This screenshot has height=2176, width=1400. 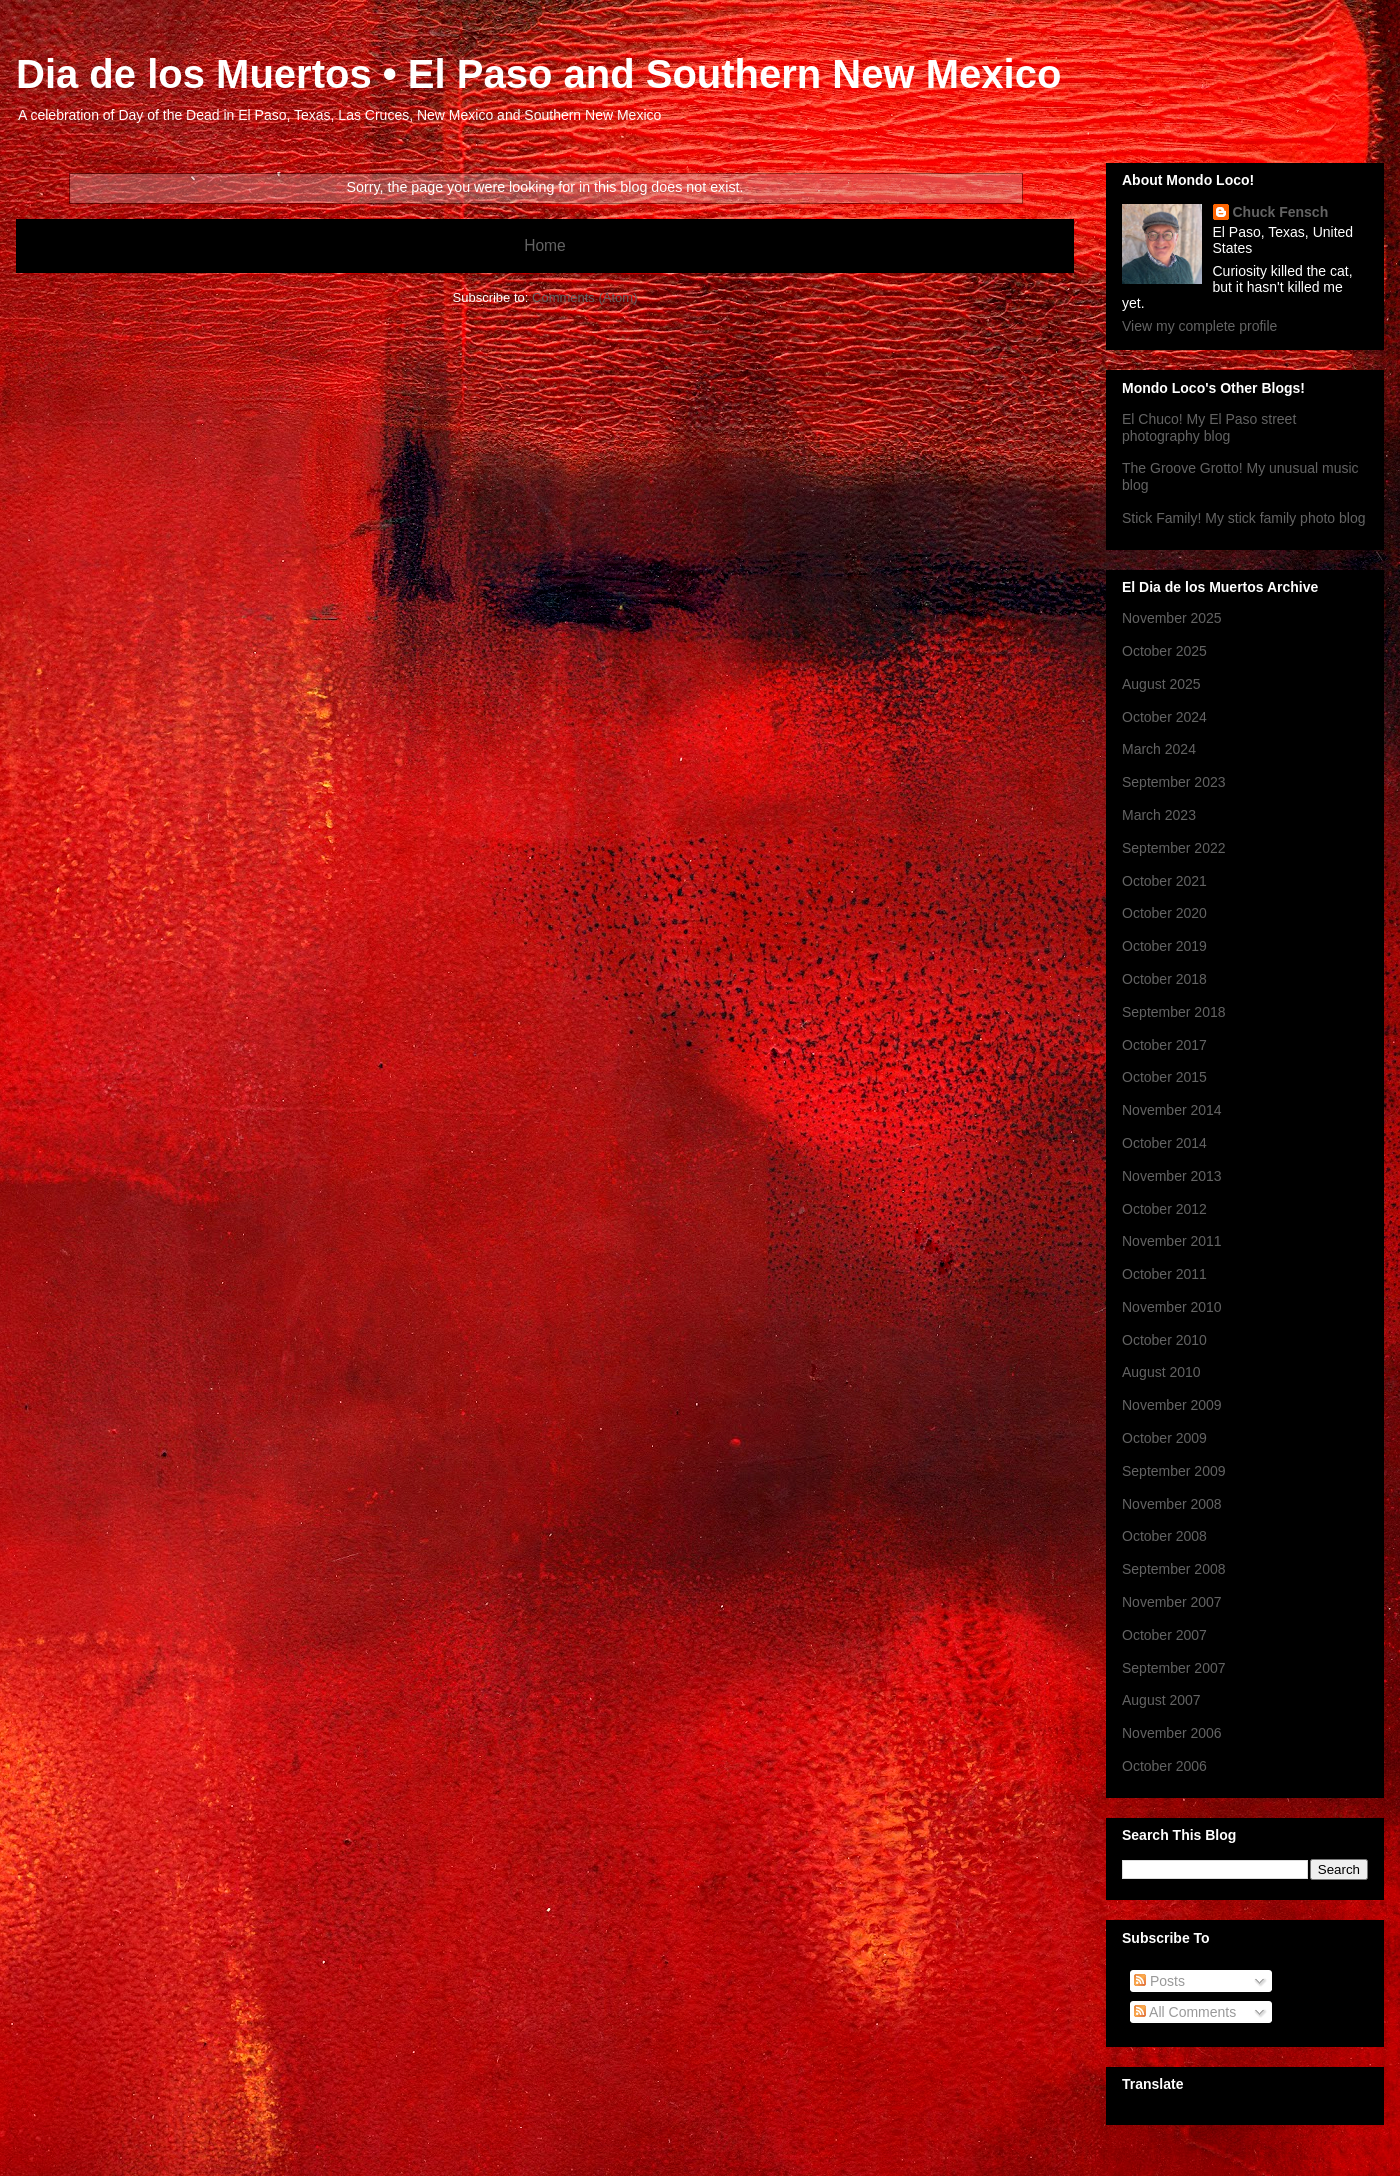 What do you see at coordinates (1185, 2012) in the screenshot?
I see `All Comments` at bounding box center [1185, 2012].